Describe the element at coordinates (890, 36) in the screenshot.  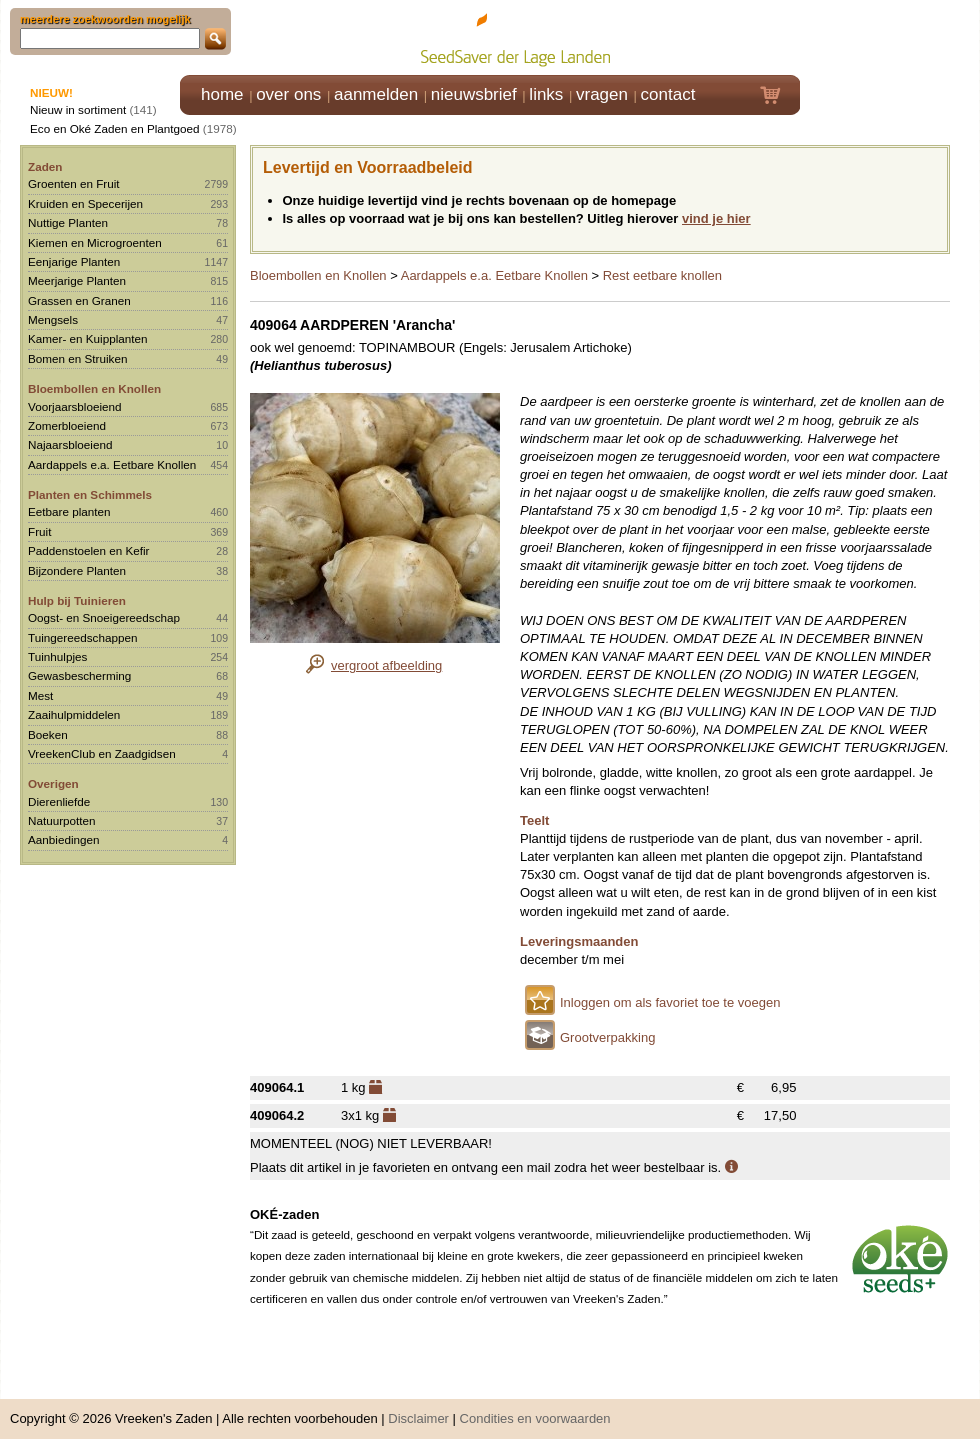
I see `Klik hier om in te loggen` at that location.